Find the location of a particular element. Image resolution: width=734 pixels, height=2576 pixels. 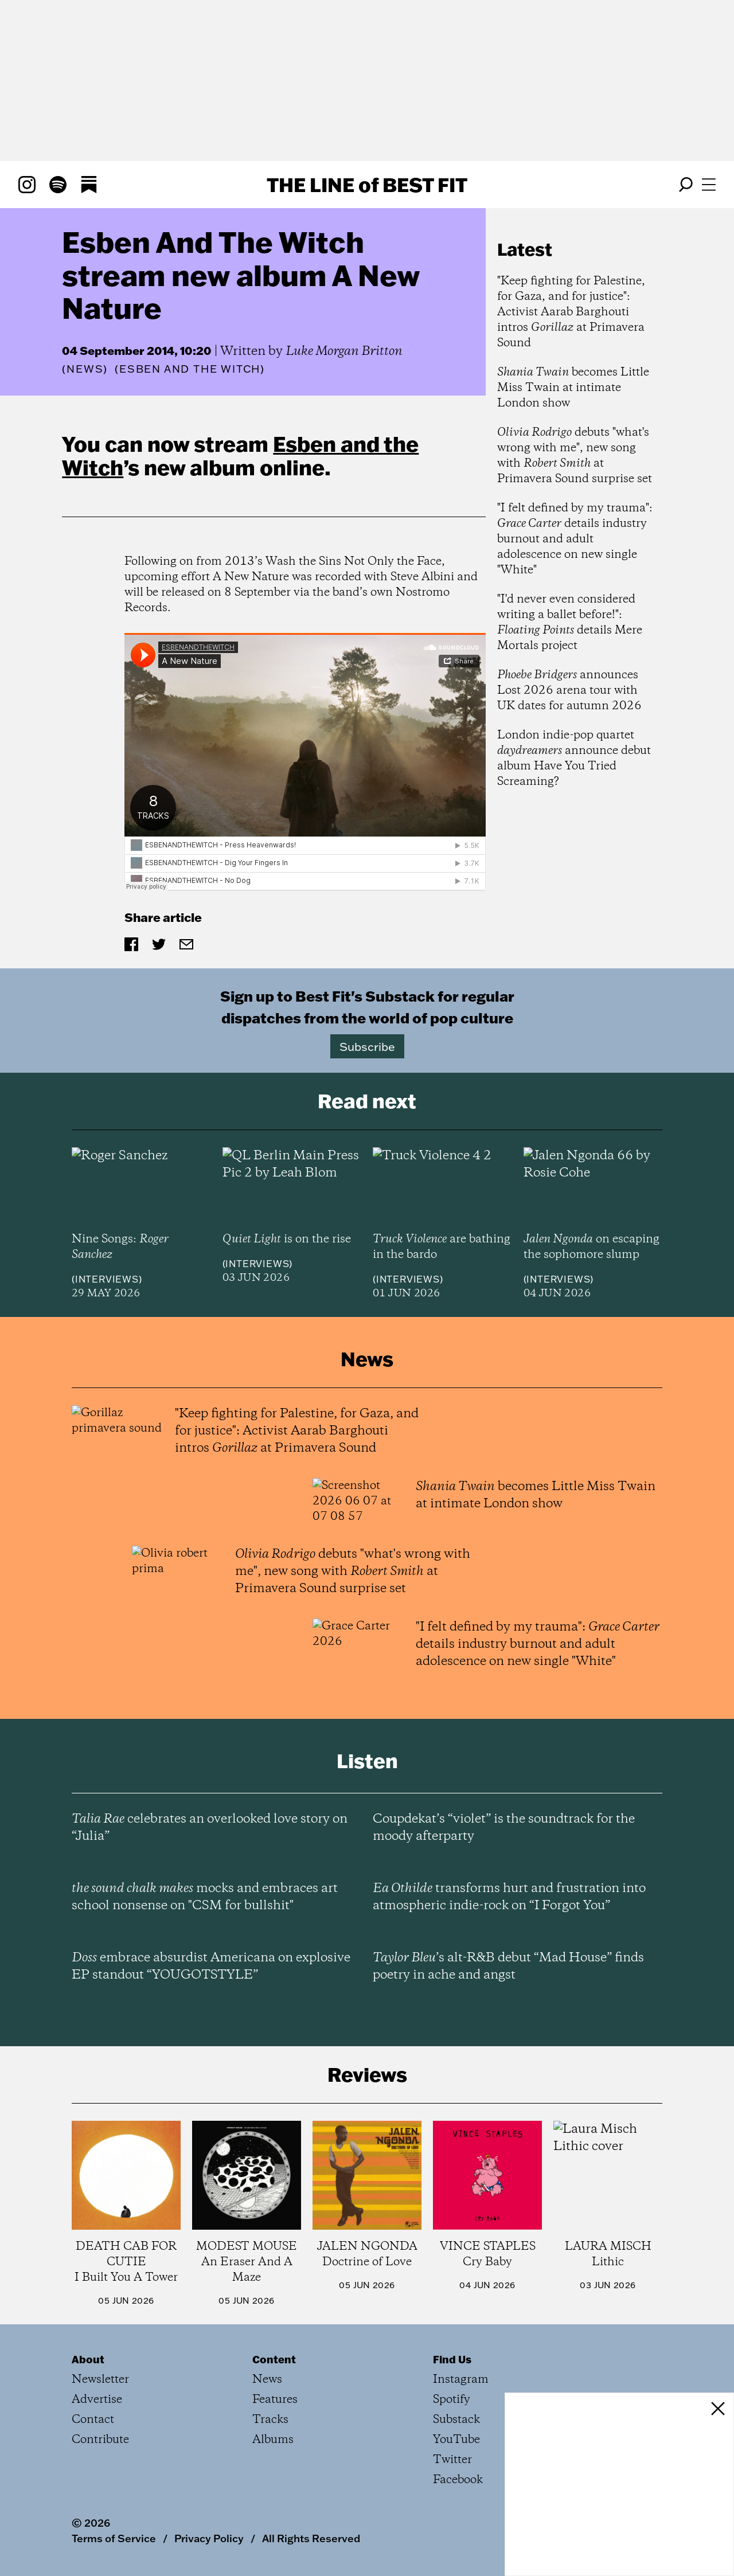

"Keep fighting for Palestine, for Gaza, and for justice": Activist Aarab Barghouti intros at Primavera Sound is located at coordinates (571, 312).